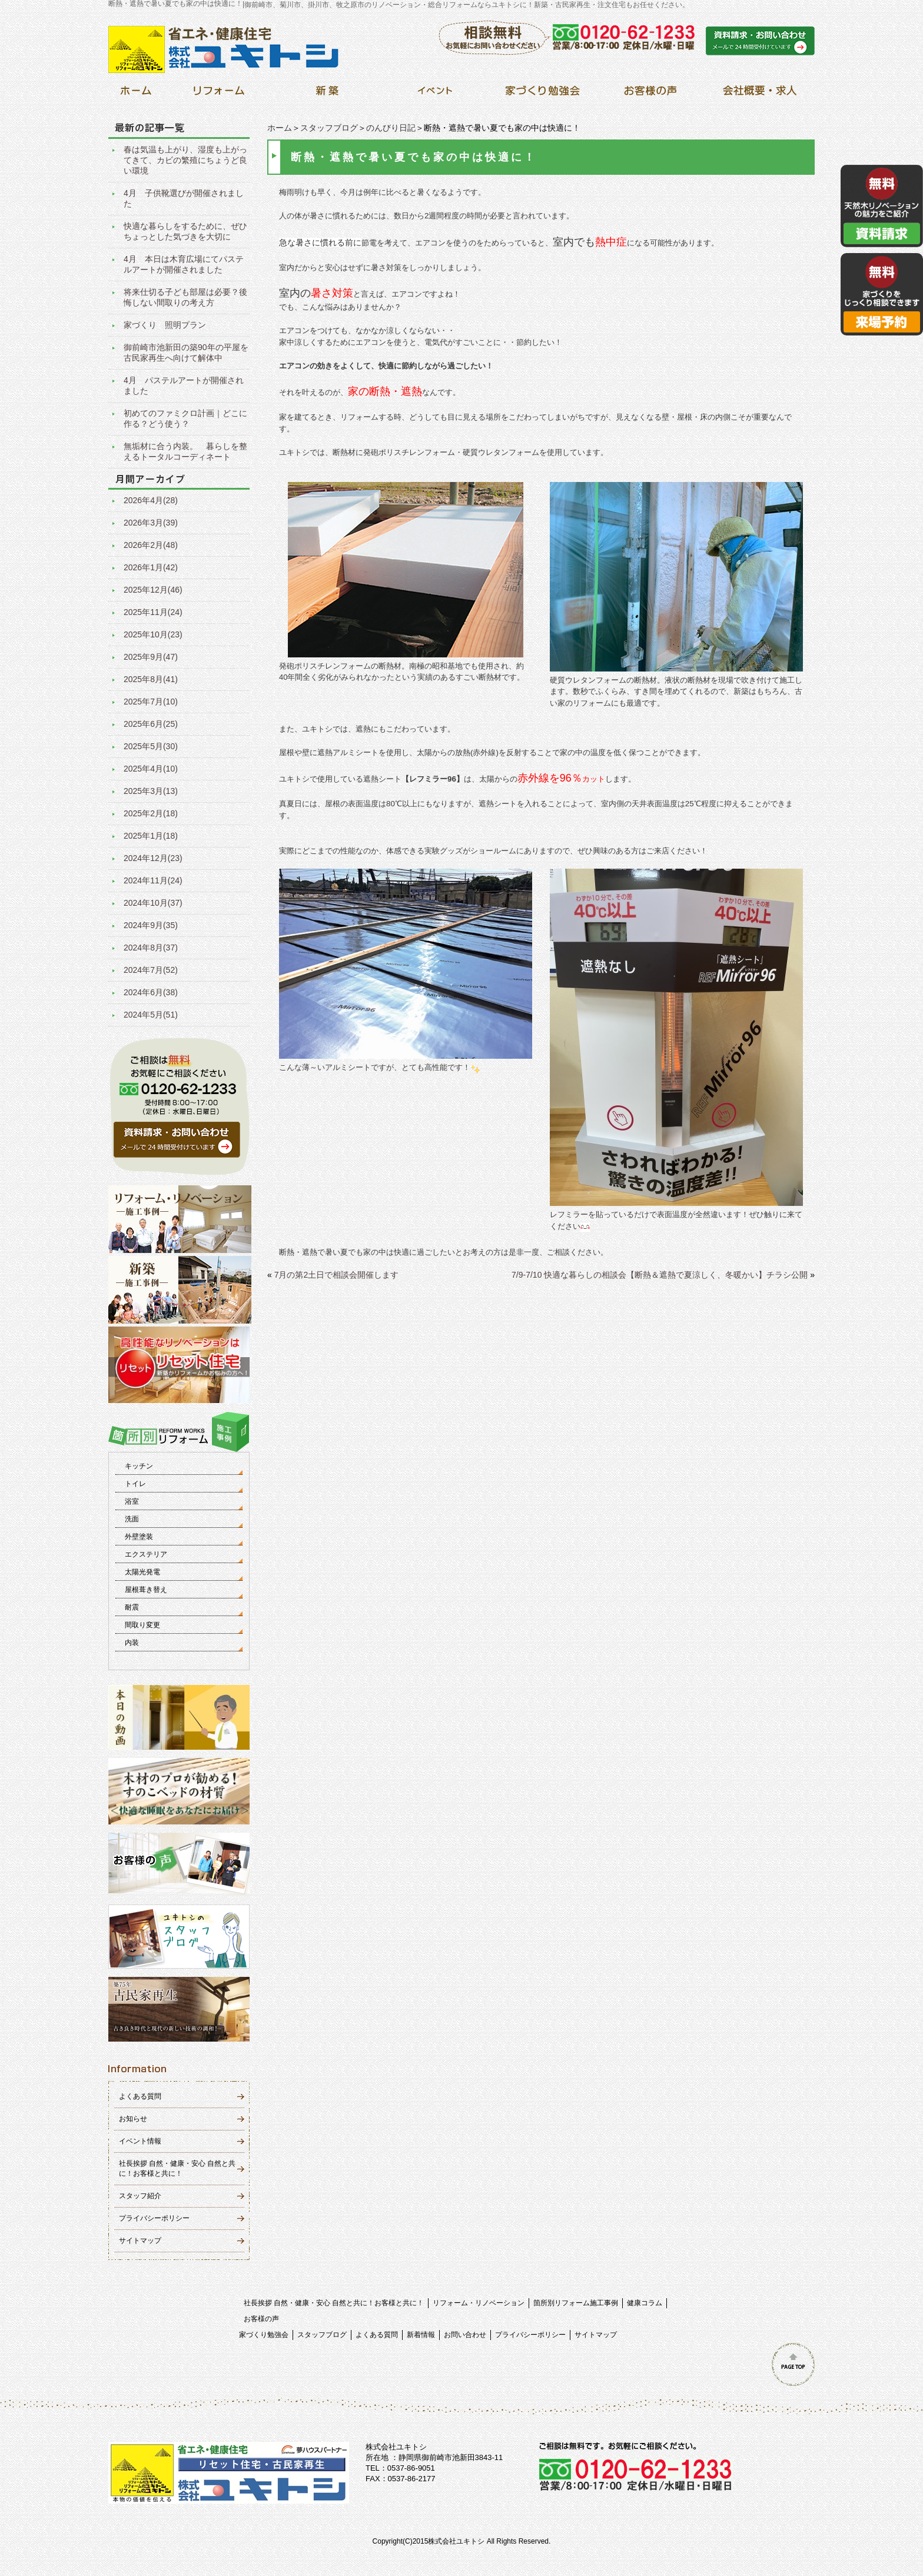 The height and width of the screenshot is (2576, 923). I want to click on 2024年11月(24), so click(153, 880).